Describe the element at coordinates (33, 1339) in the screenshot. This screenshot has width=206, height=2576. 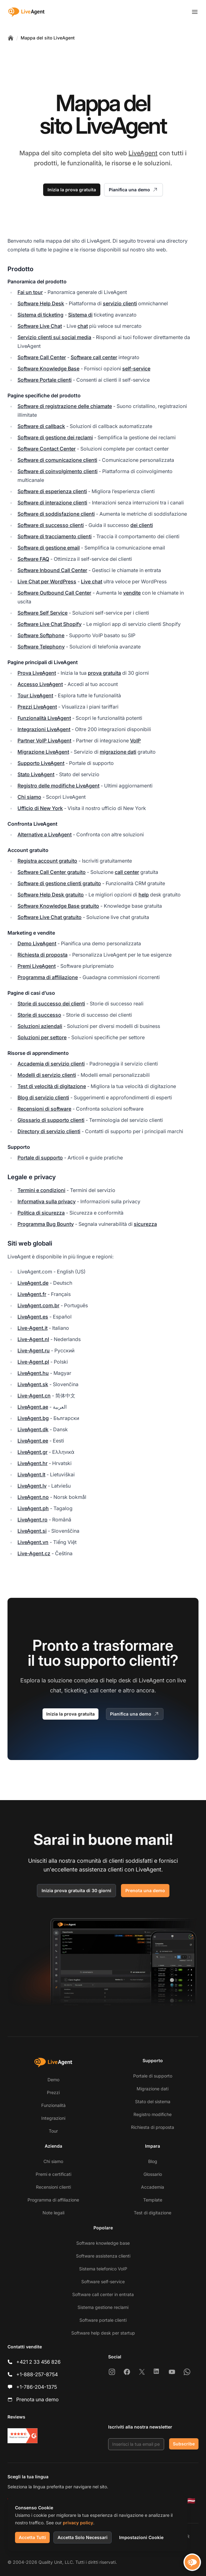
I see `Live-Agent.nl` at that location.